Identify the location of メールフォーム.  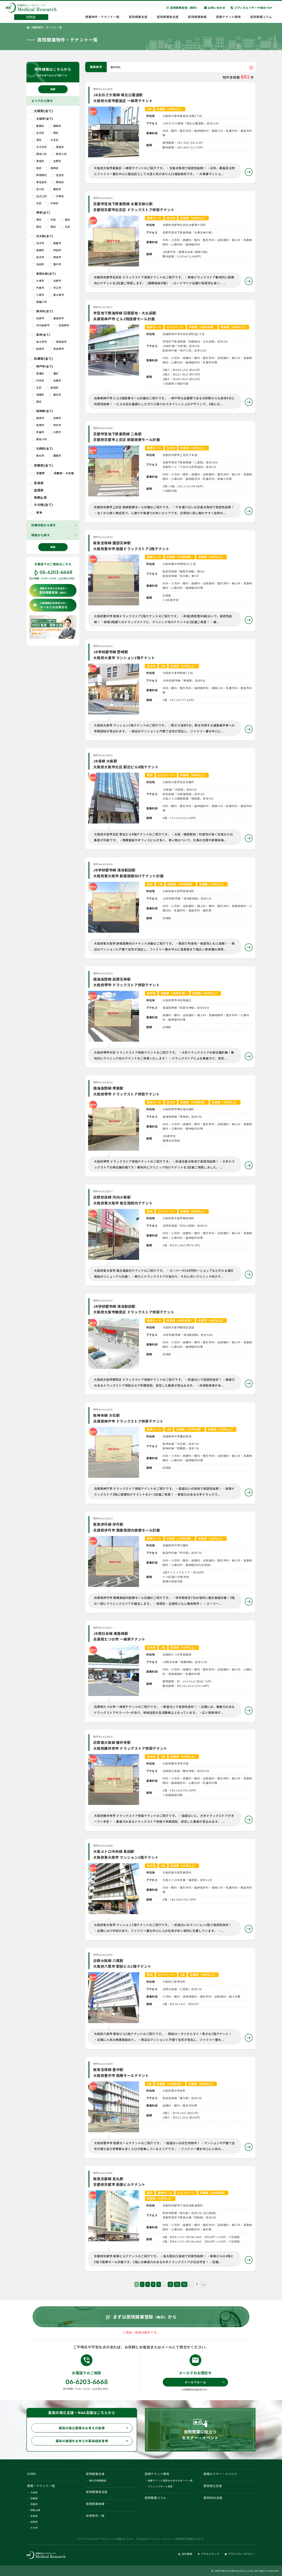
(204, 2382).